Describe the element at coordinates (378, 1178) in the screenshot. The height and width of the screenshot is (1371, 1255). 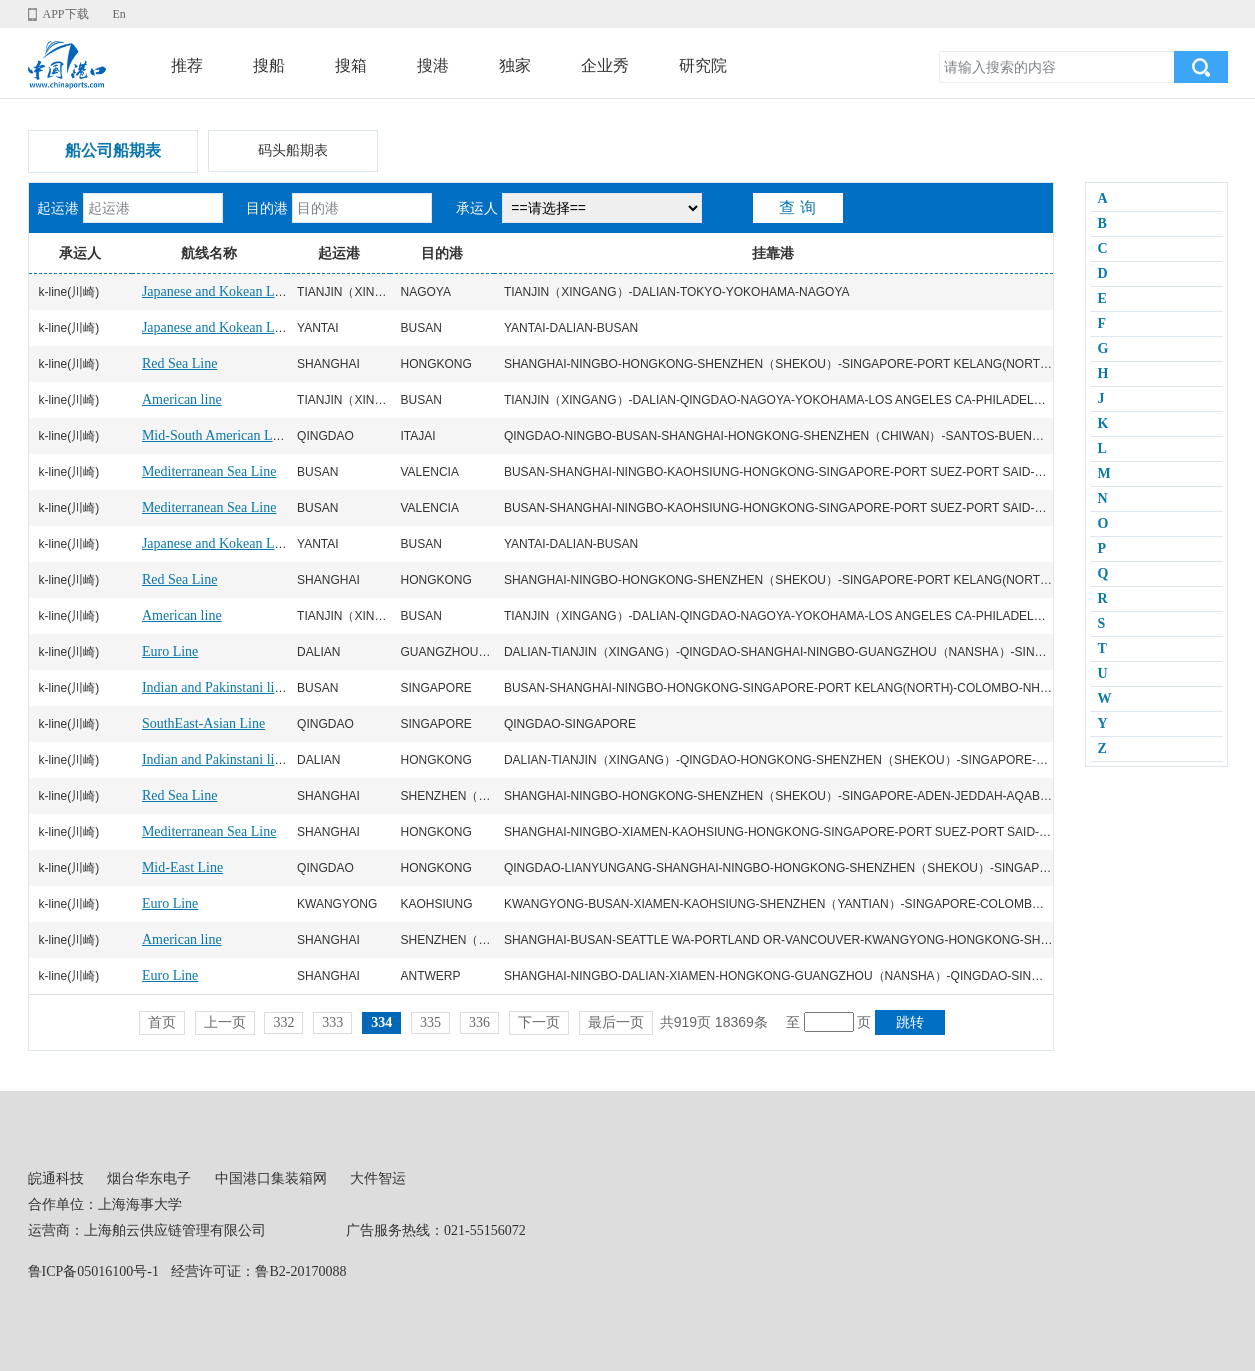
I see `大件智运` at that location.